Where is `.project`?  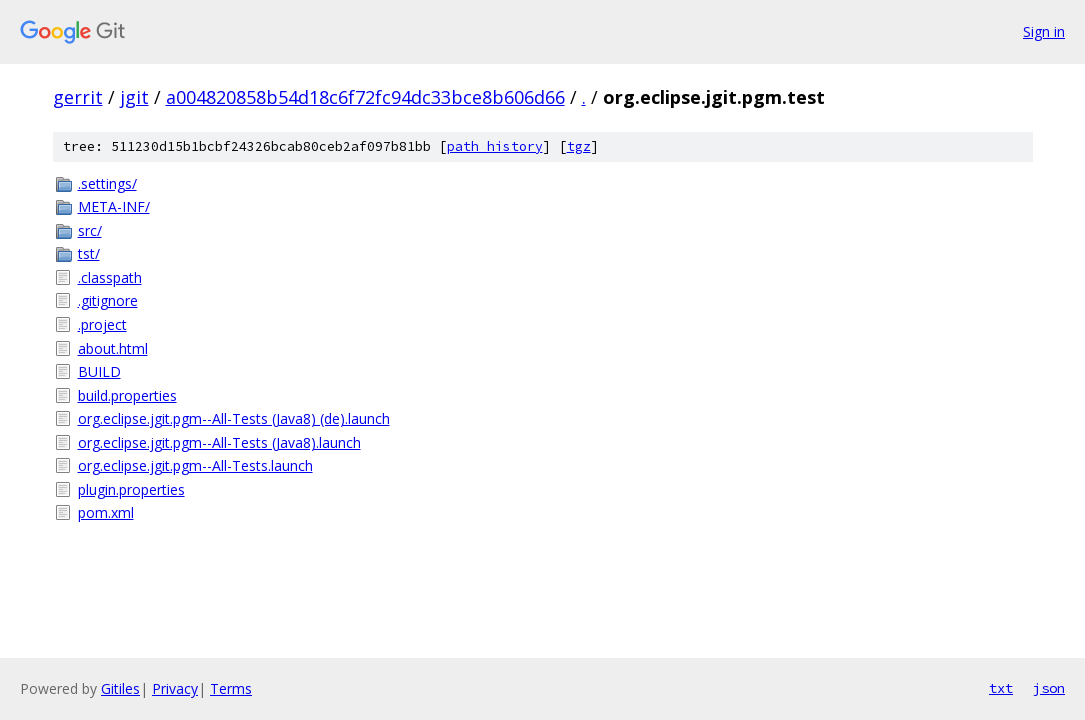
.project is located at coordinates (102, 324).